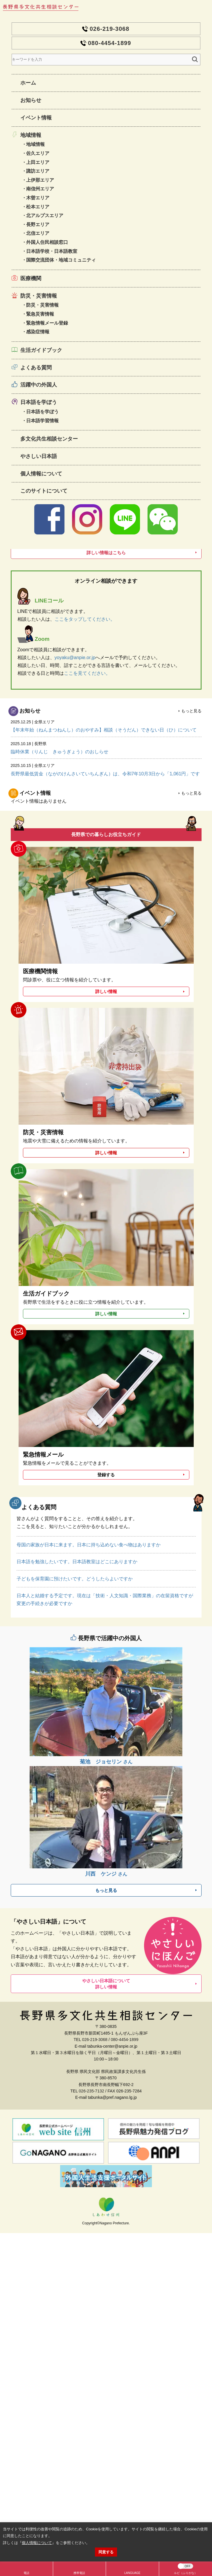 Image resolution: width=212 pixels, height=2576 pixels. What do you see at coordinates (37, 162) in the screenshot?
I see `上田エリア` at bounding box center [37, 162].